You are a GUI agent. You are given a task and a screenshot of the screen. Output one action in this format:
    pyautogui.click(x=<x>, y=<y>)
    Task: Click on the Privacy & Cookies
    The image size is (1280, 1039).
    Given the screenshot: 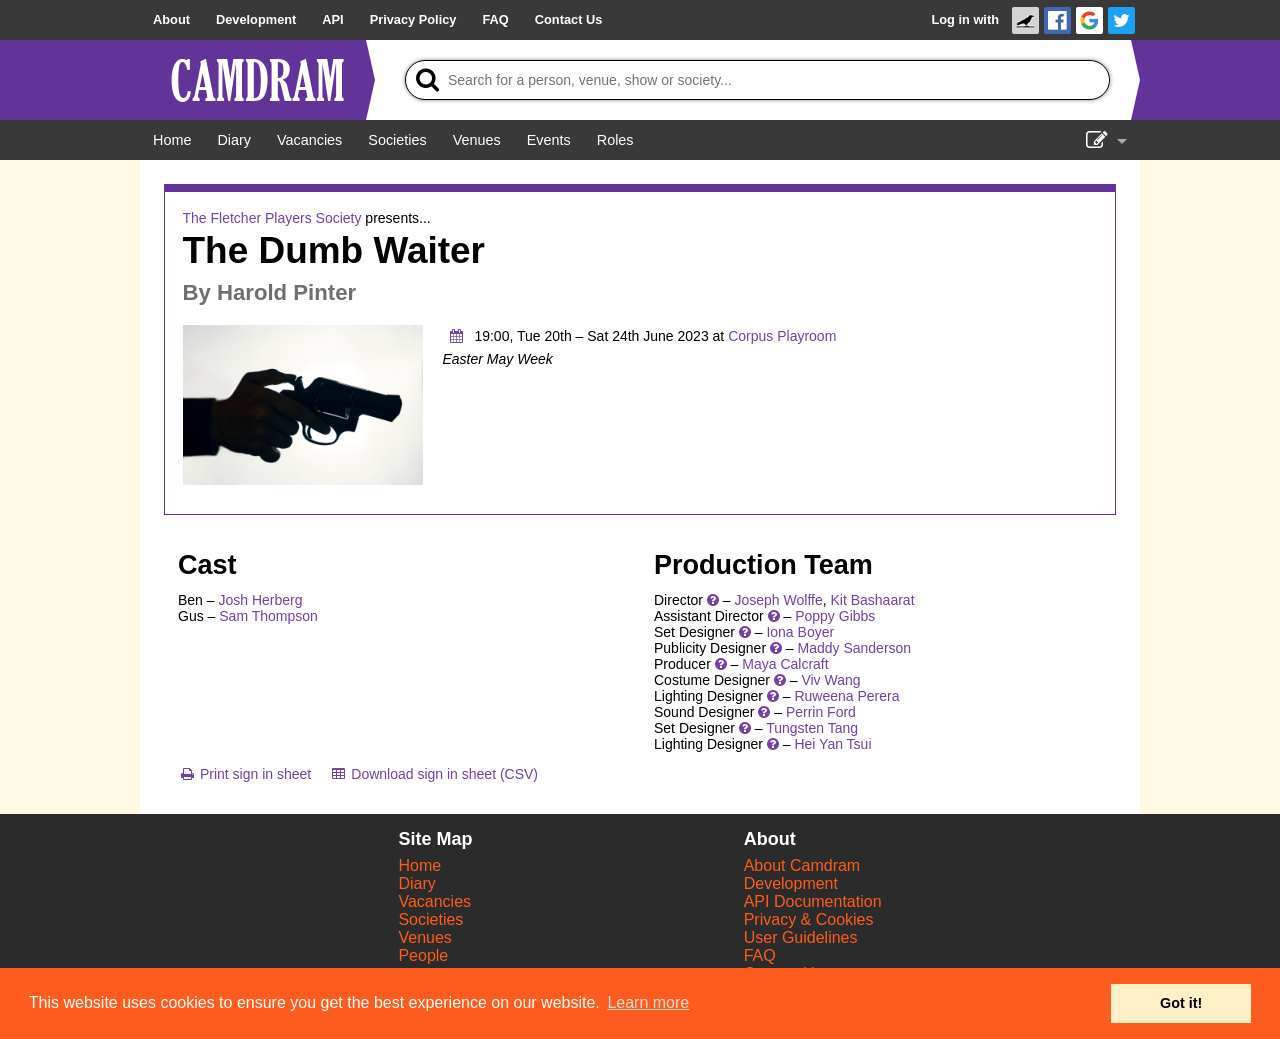 What is the action you would take?
    pyautogui.click(x=809, y=919)
    